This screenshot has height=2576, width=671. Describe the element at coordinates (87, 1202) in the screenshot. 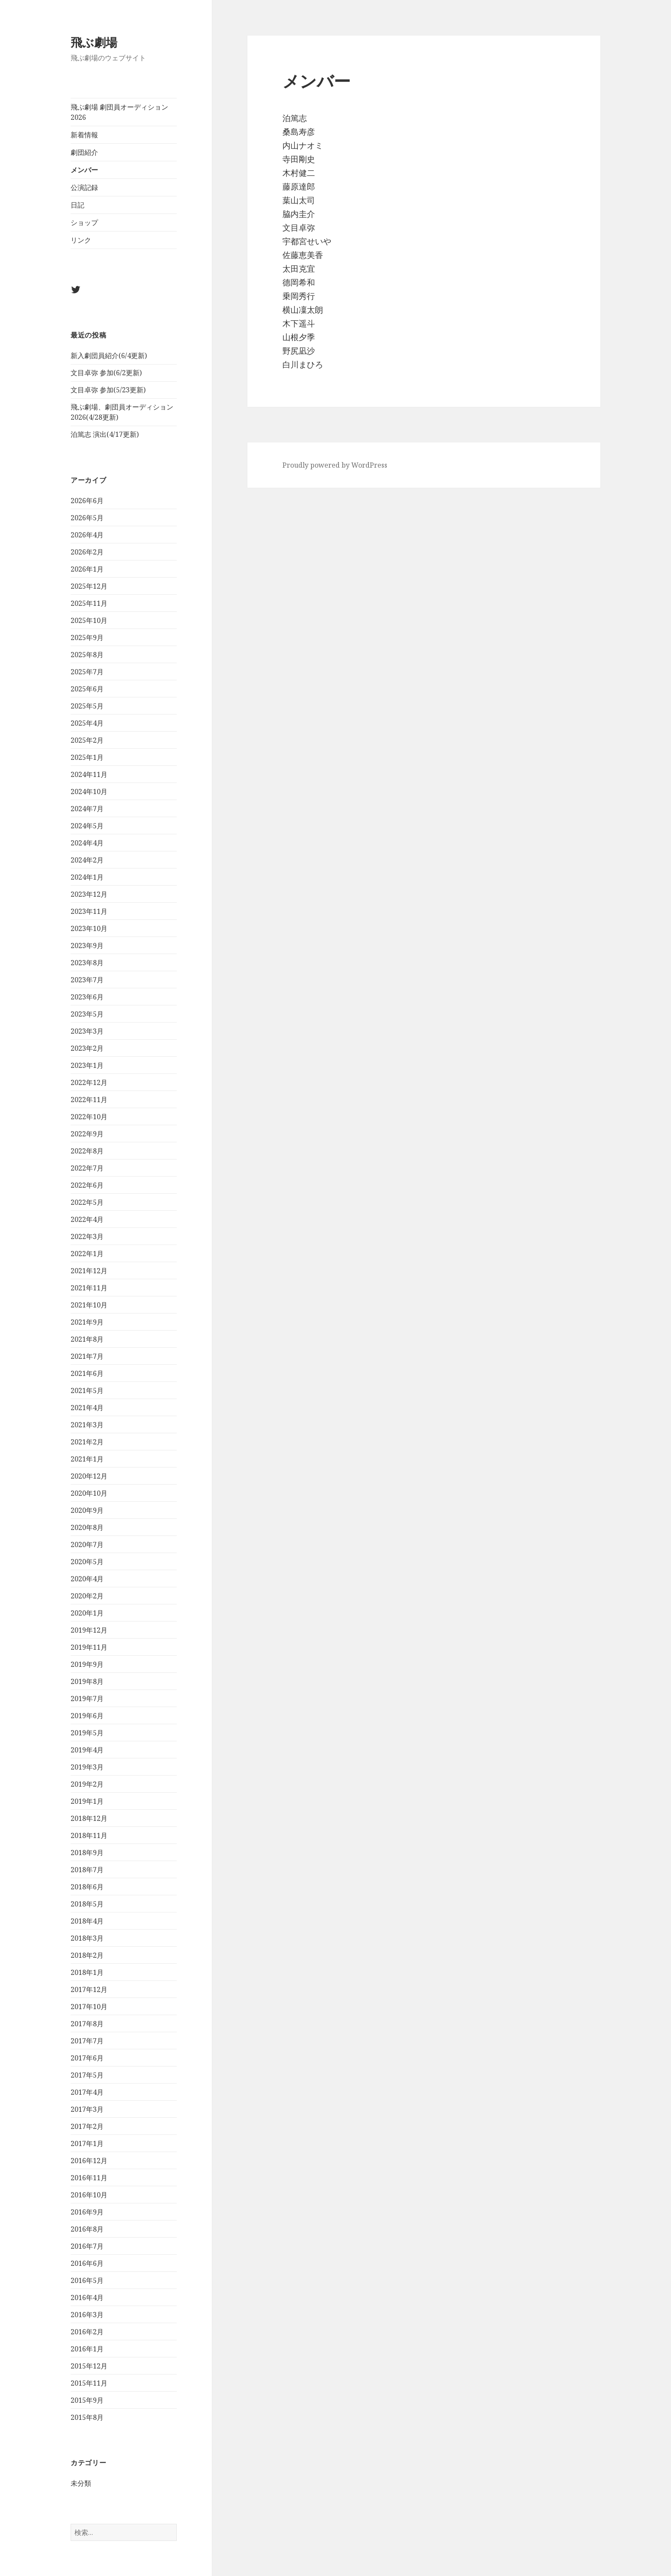

I see `2022年5月` at that location.